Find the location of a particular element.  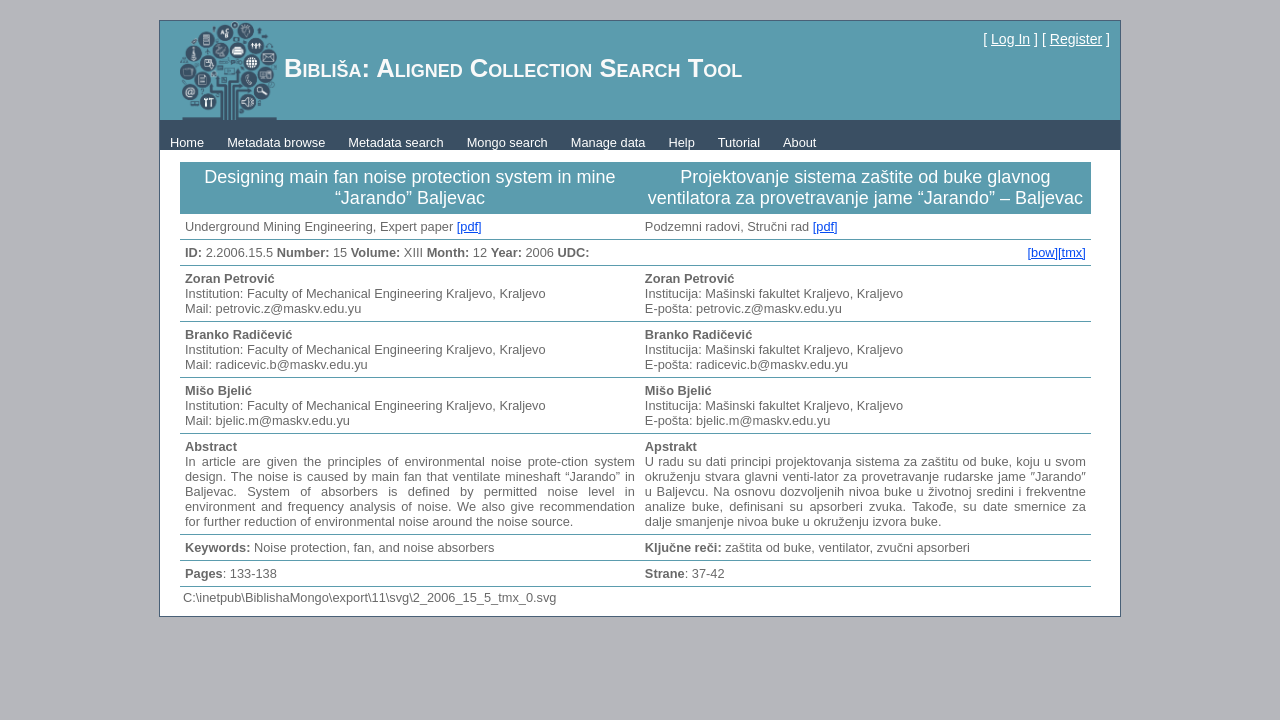

Mongo search is located at coordinates (507, 142).